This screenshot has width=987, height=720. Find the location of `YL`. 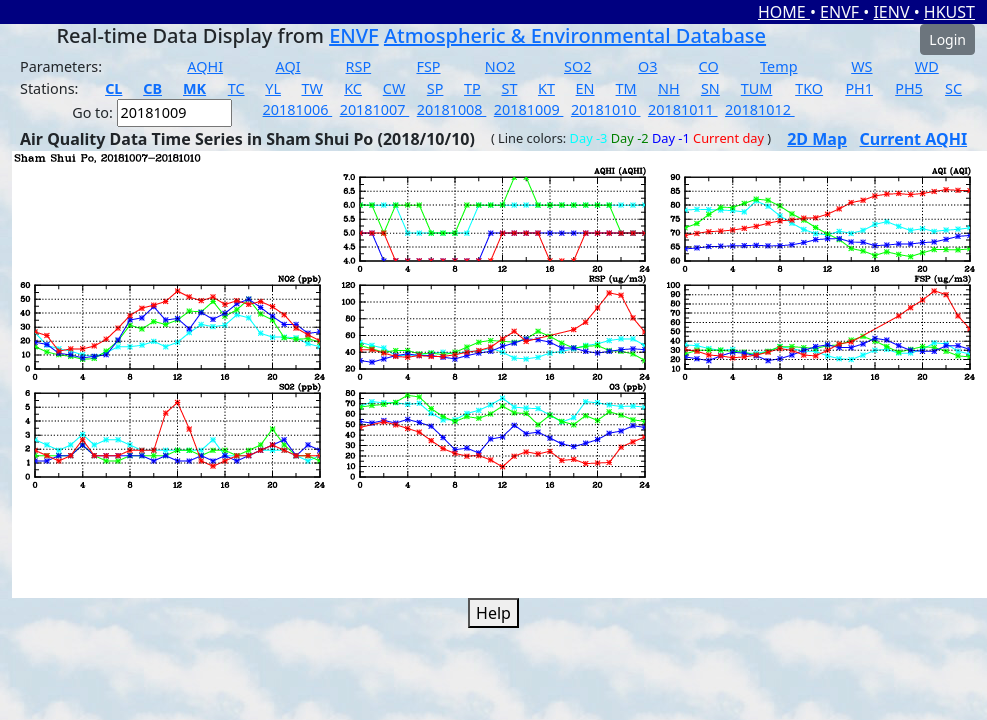

YL is located at coordinates (273, 88).